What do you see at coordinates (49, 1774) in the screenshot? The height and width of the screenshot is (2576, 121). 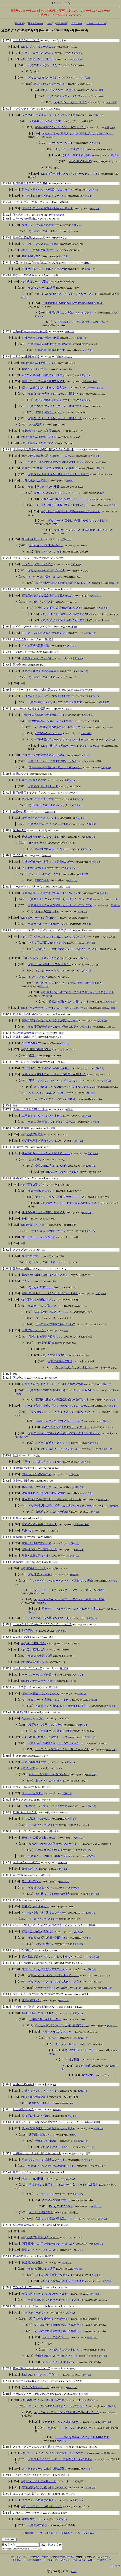 I see `あまりにも耳障りであるのなら…` at bounding box center [49, 1774].